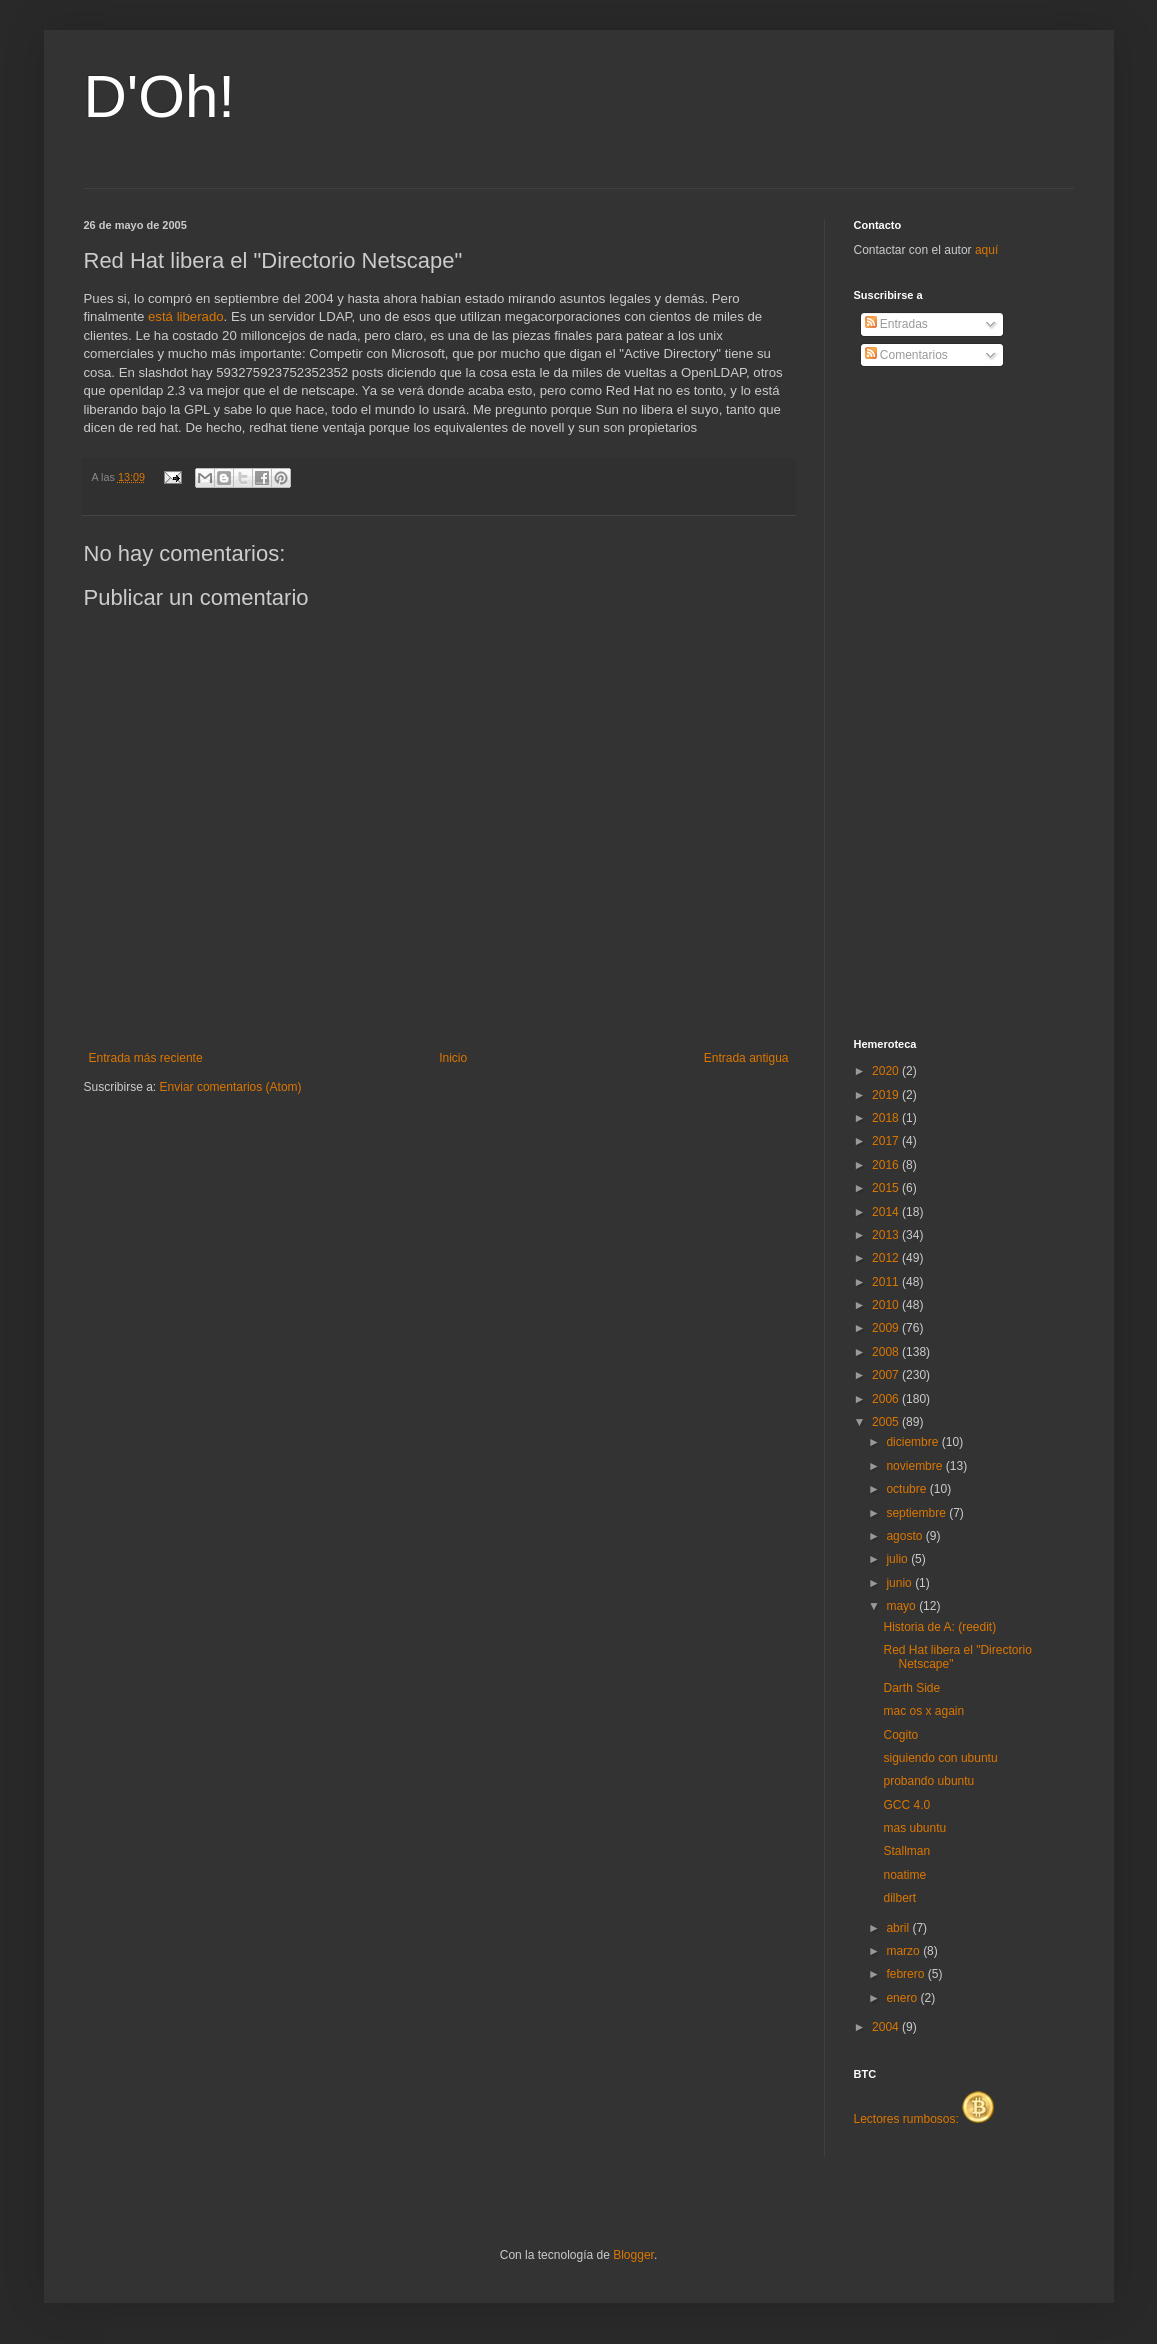 Image resolution: width=1157 pixels, height=2344 pixels. What do you see at coordinates (887, 1258) in the screenshot?
I see `2012` at bounding box center [887, 1258].